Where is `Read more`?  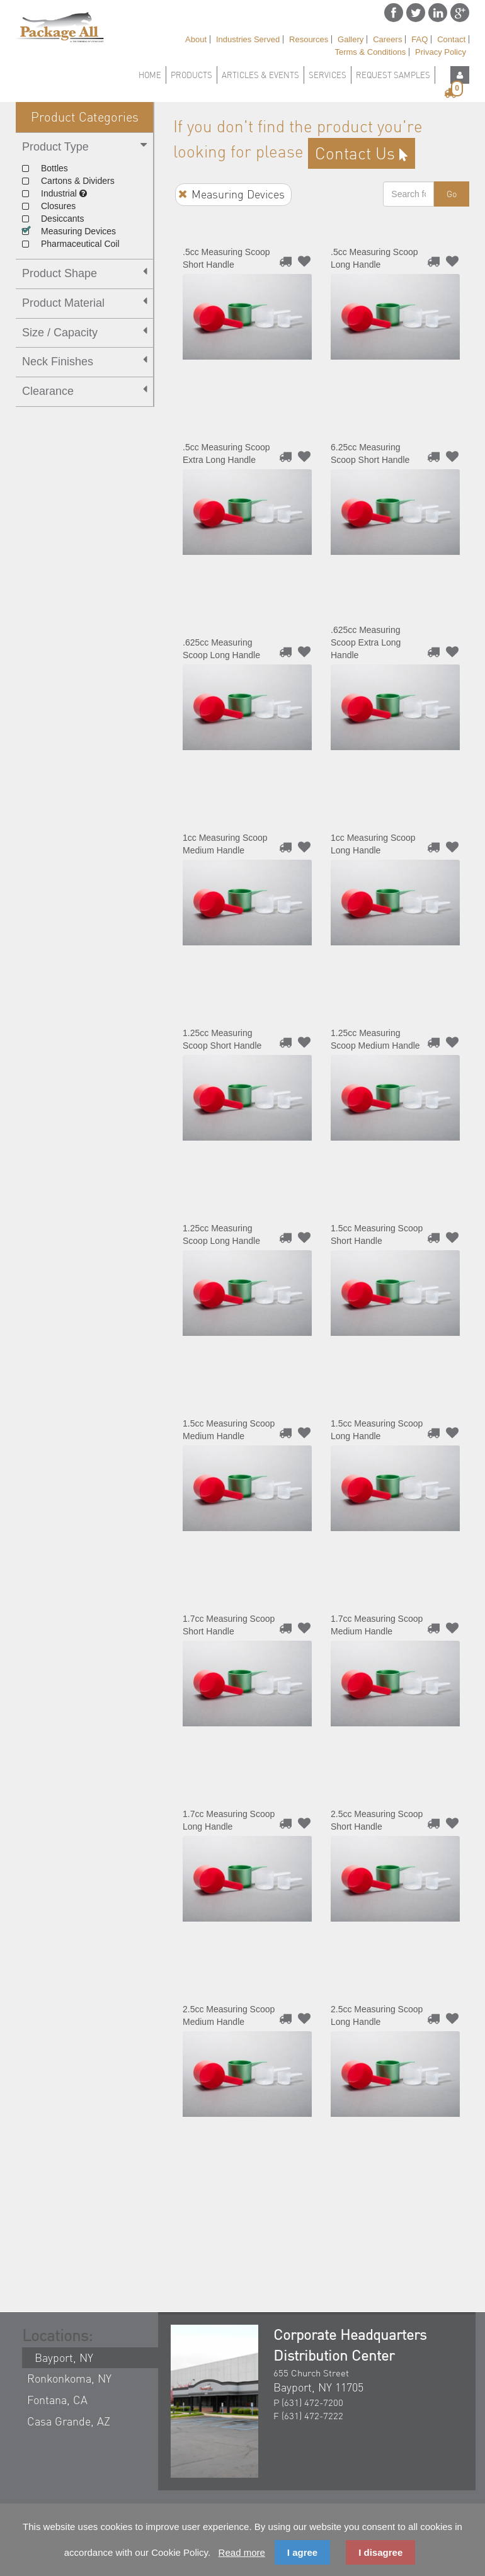 Read more is located at coordinates (242, 2552).